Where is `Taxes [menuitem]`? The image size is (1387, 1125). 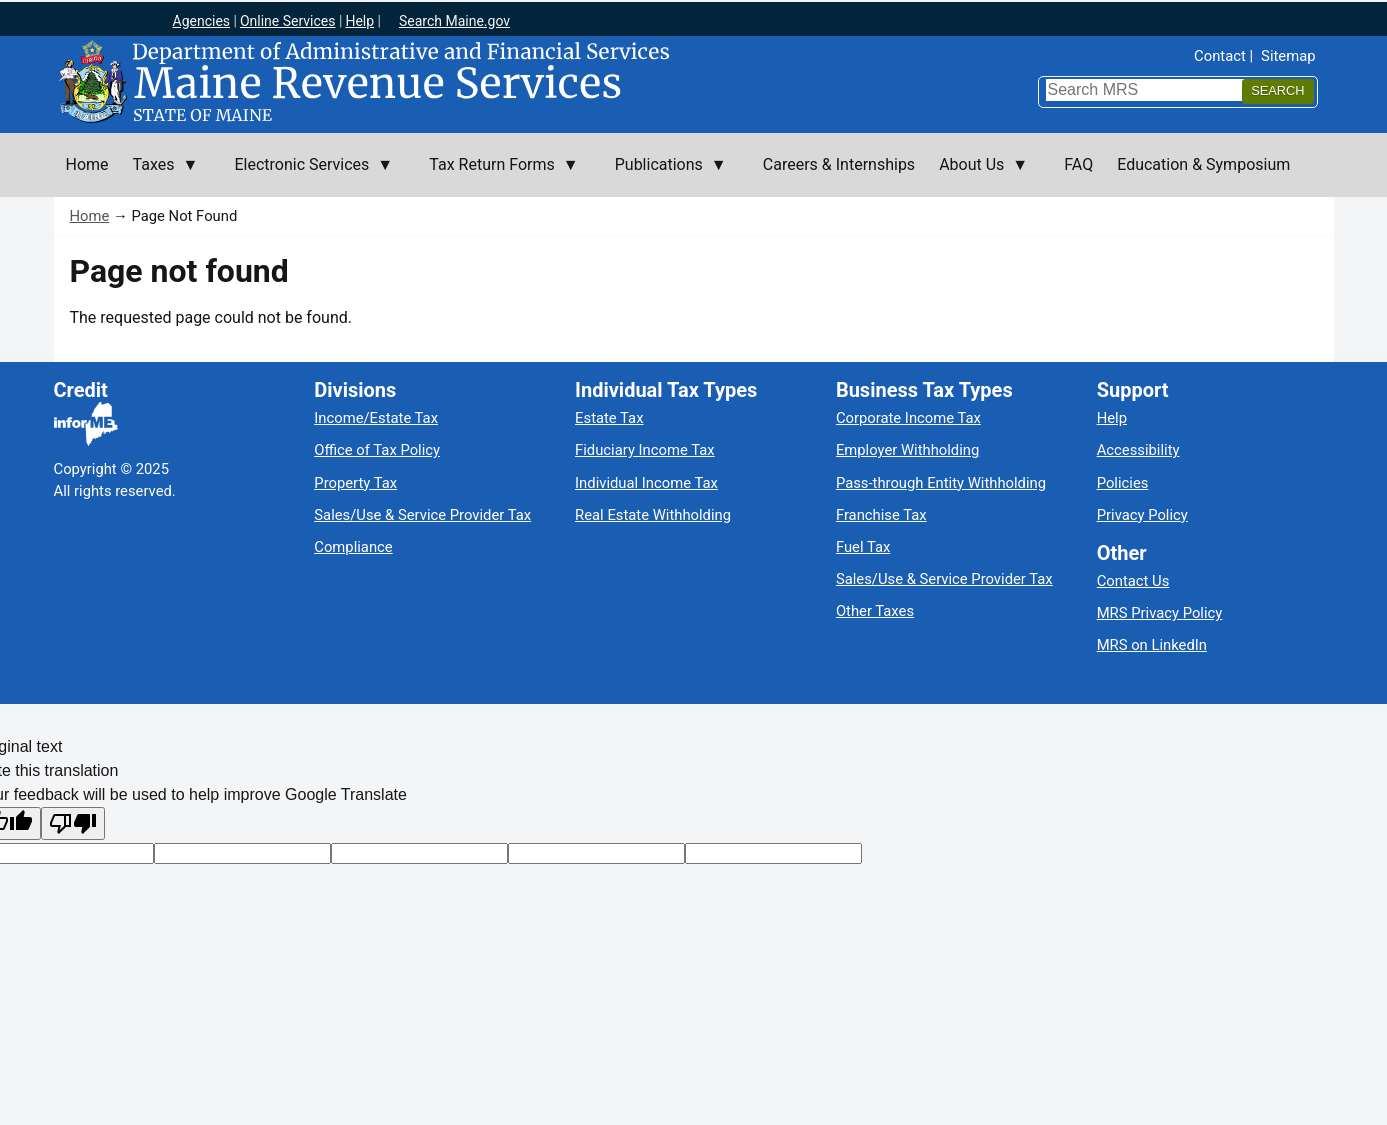 Taxes [menuitem] is located at coordinates (160, 176).